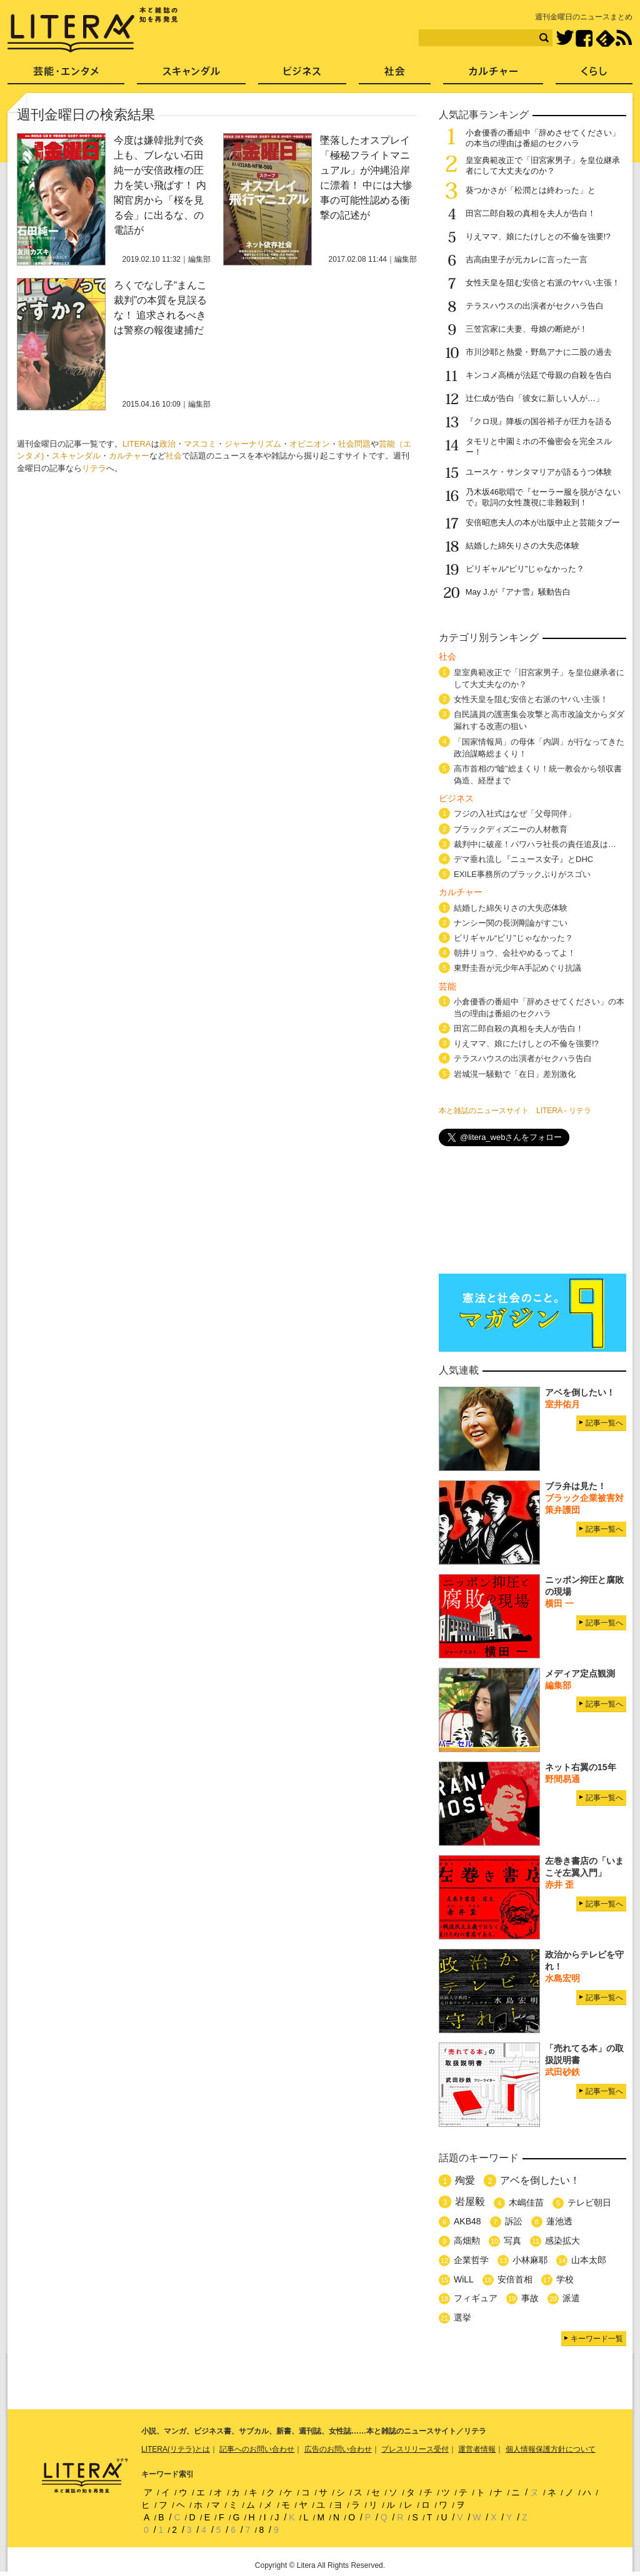 The height and width of the screenshot is (2576, 640). I want to click on ナンシー関の長渕剛論がすごい, so click(511, 923).